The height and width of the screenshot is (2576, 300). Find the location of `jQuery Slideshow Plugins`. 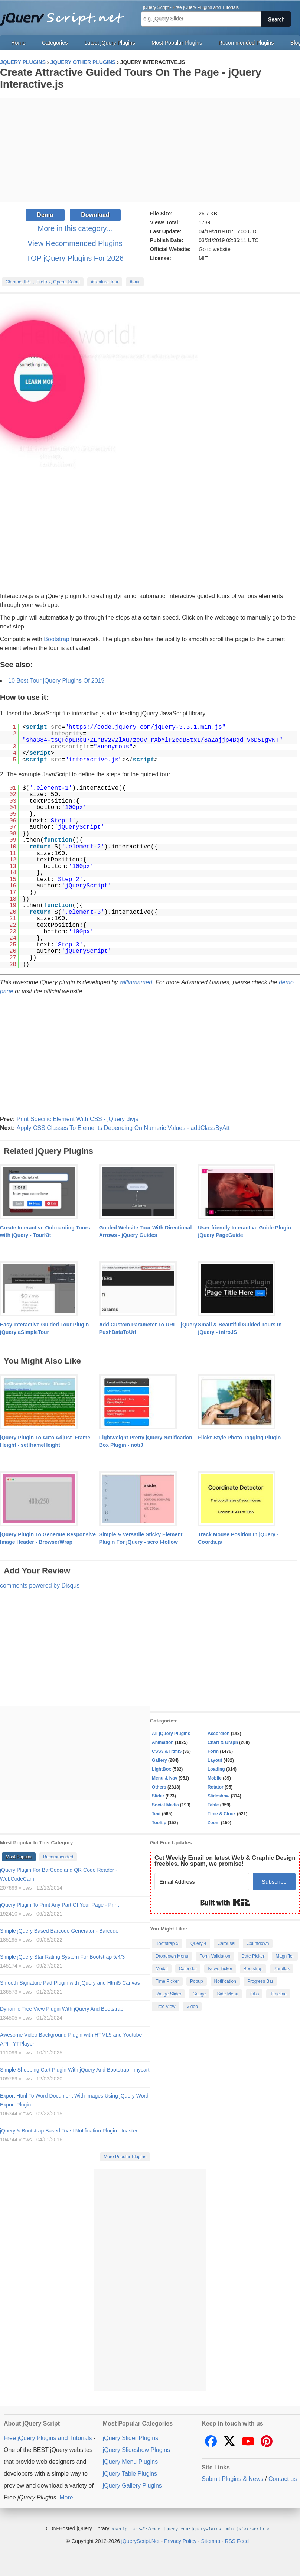

jQuery Slideshow Plugins is located at coordinates (136, 2450).